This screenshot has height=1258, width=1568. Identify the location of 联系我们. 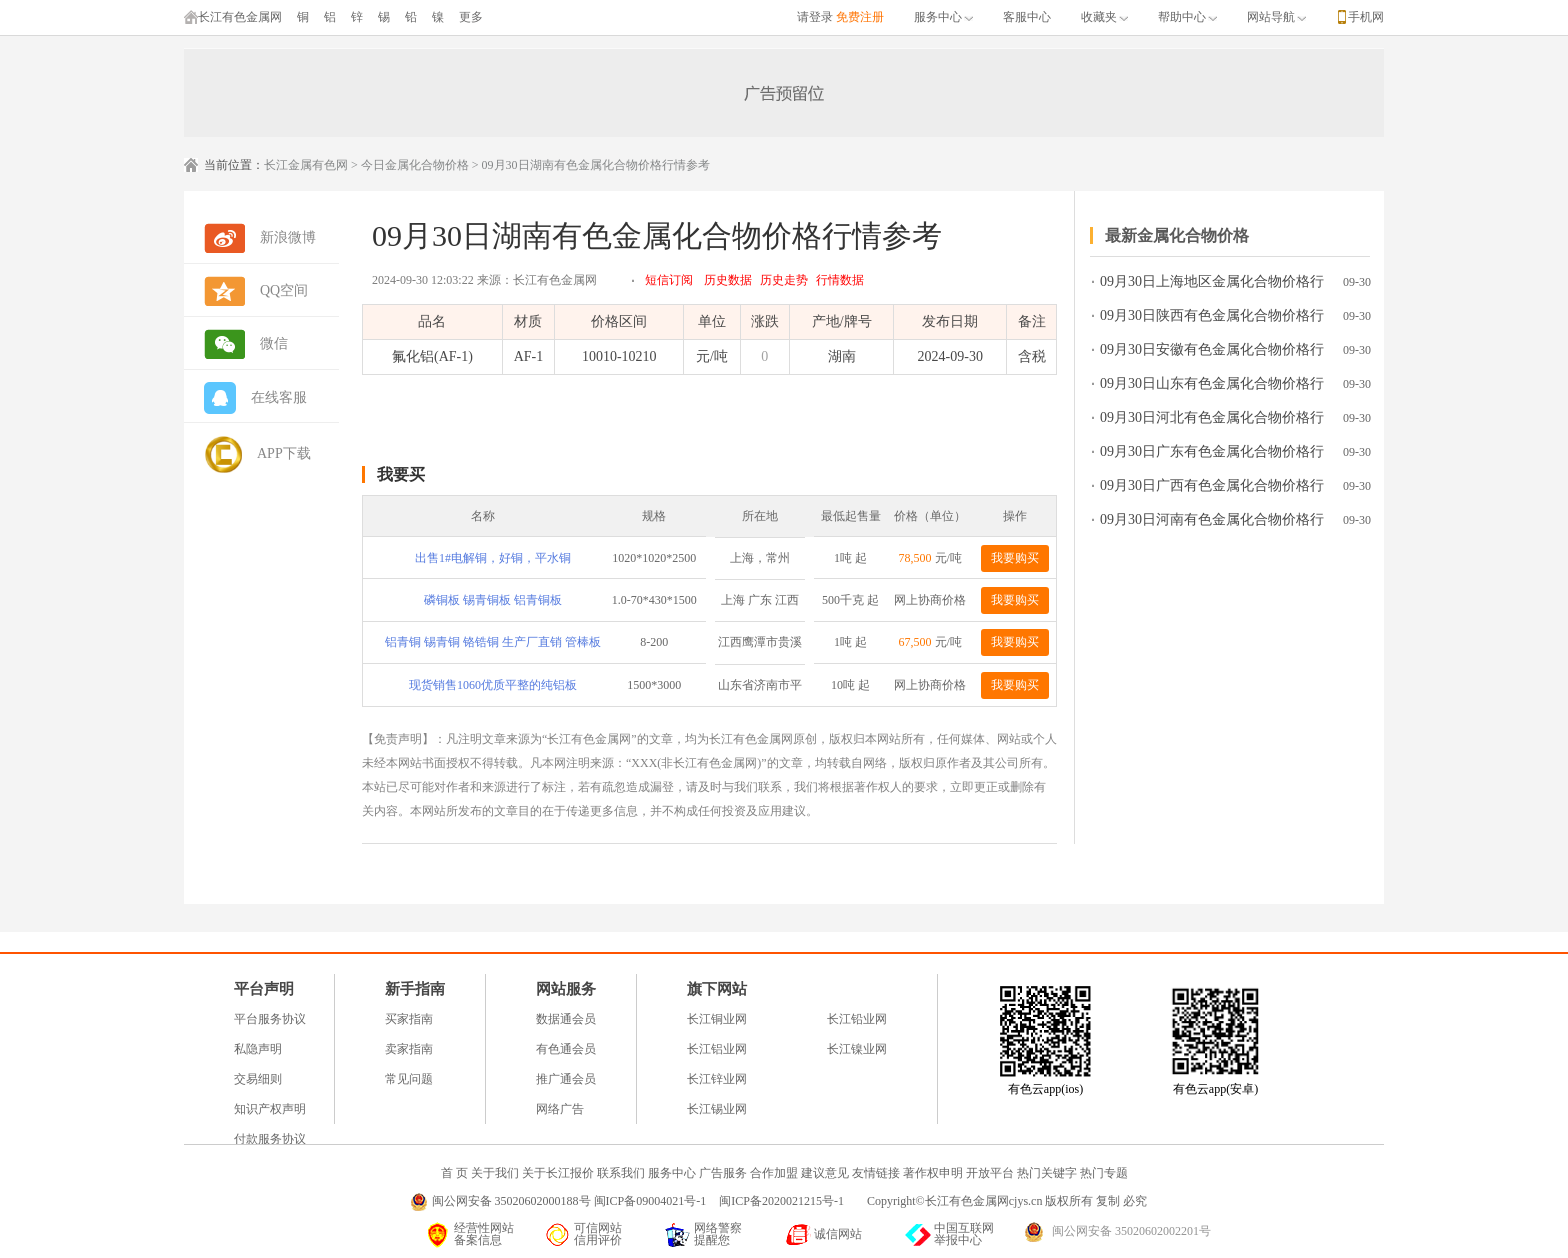
(621, 1173).